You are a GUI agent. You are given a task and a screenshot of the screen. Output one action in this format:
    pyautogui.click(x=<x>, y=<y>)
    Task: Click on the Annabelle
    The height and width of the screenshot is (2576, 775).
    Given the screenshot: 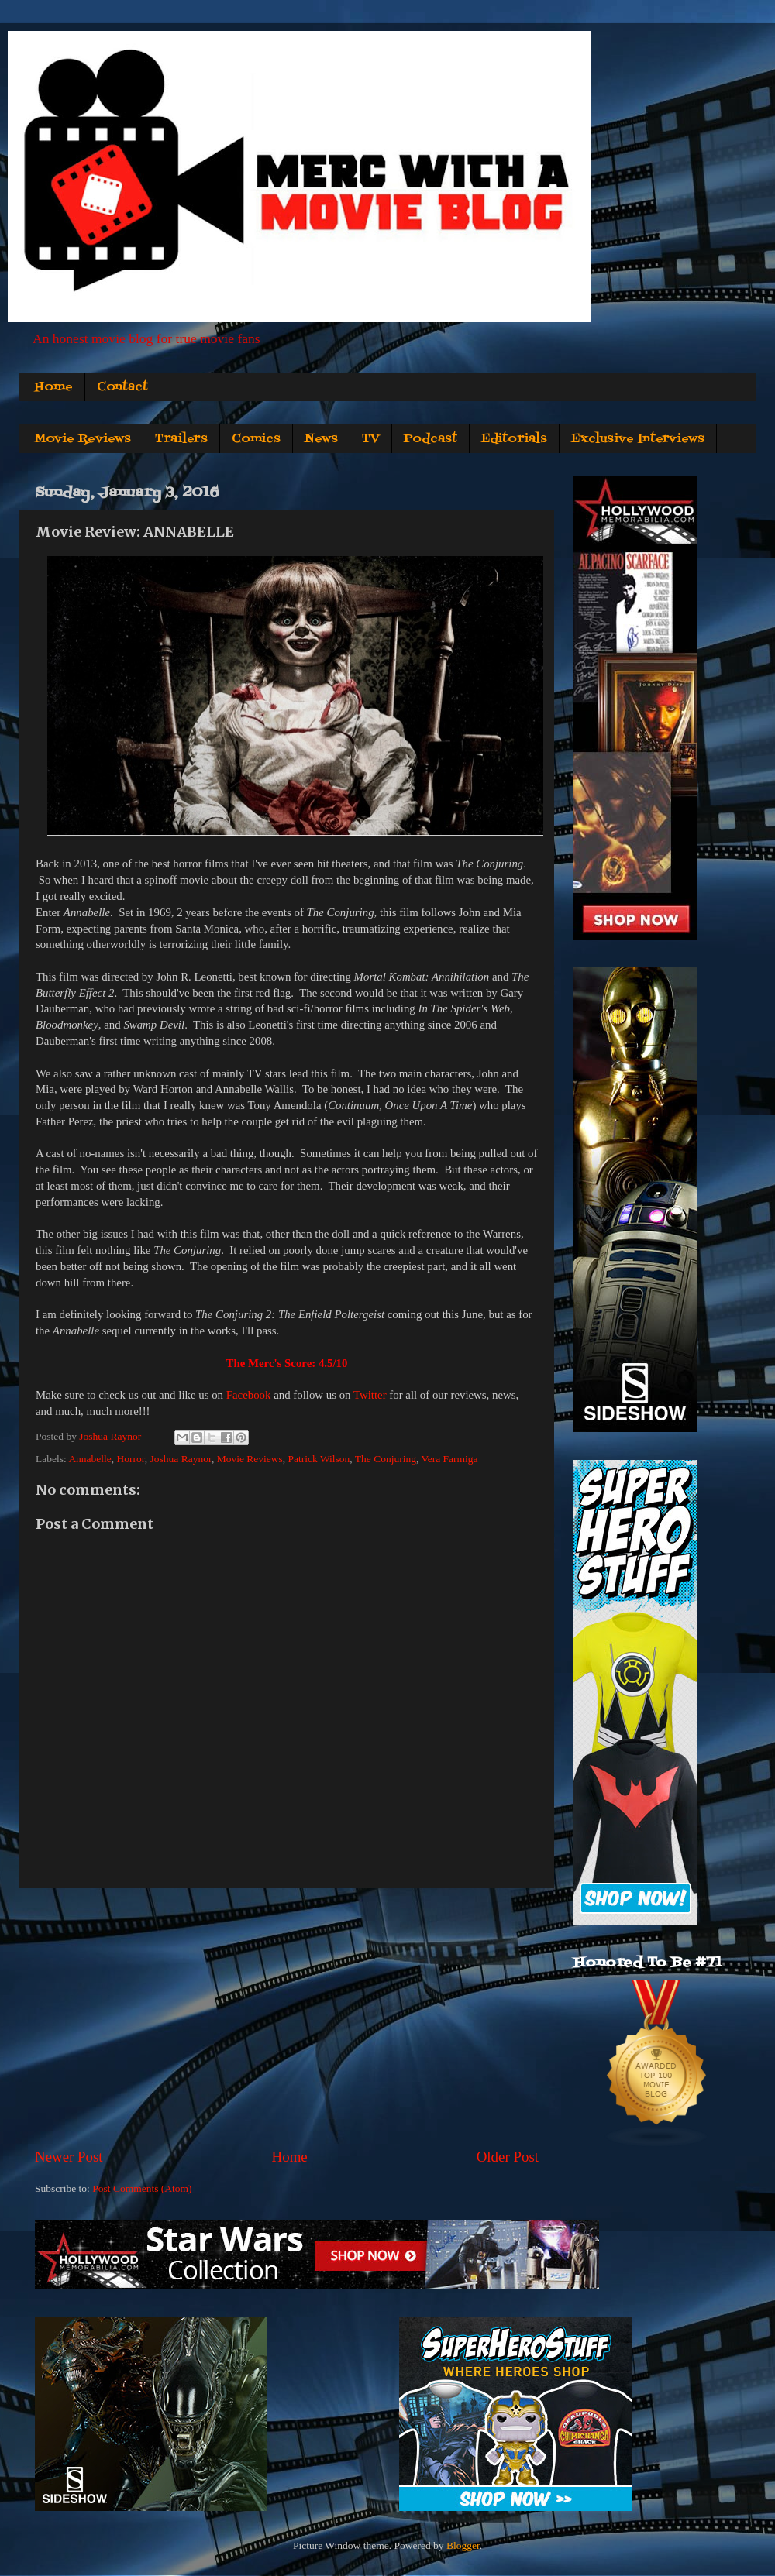 What is the action you would take?
    pyautogui.click(x=89, y=1459)
    